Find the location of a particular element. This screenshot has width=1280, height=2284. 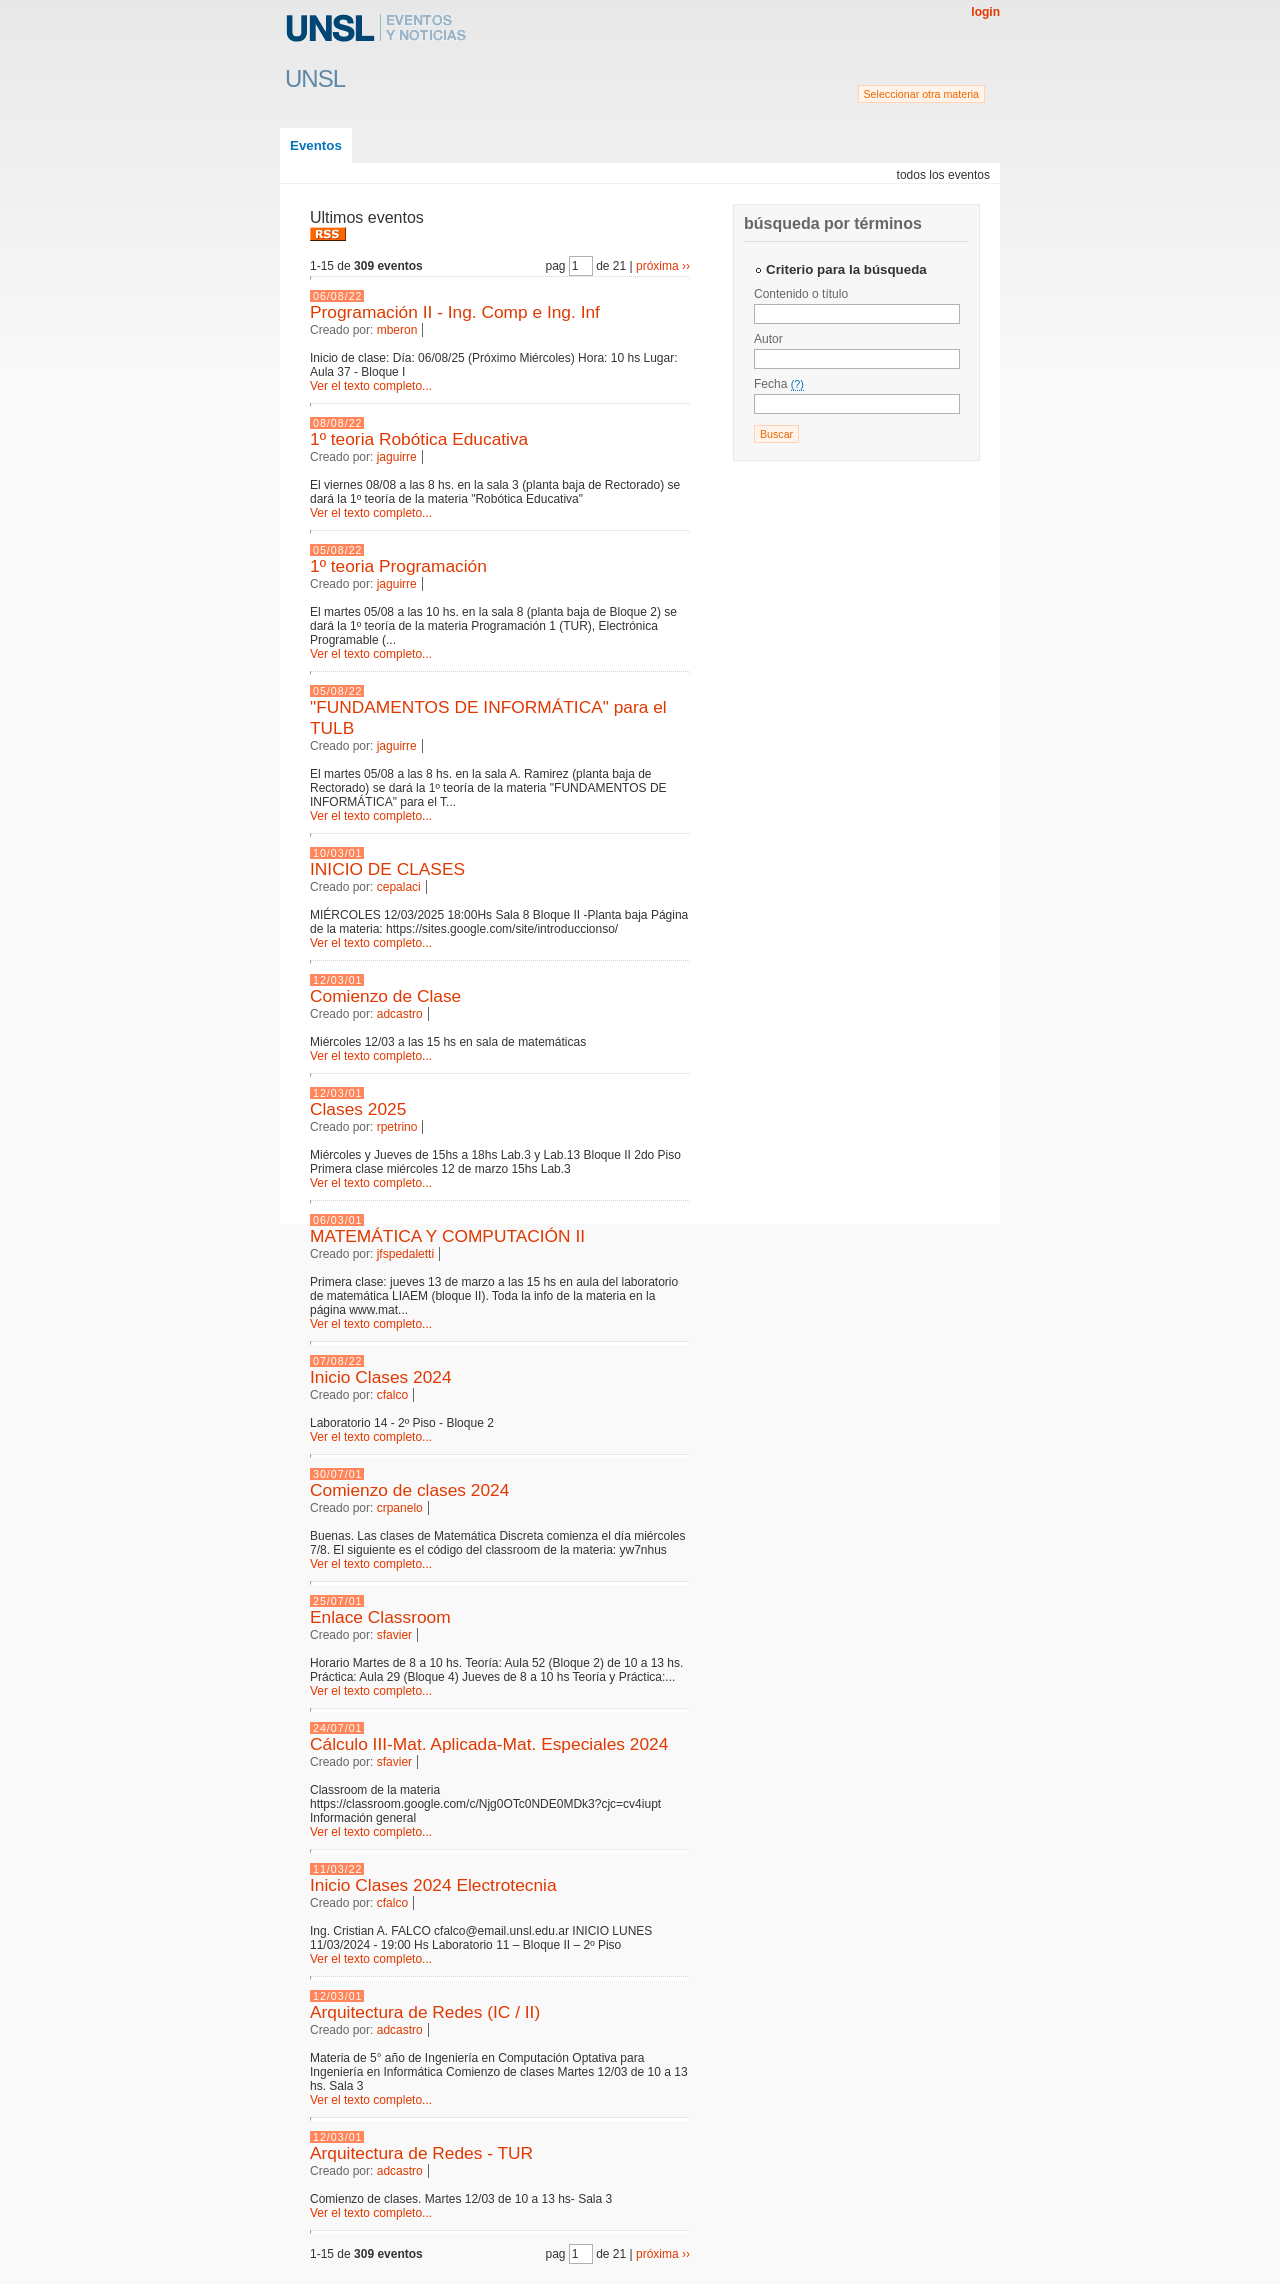

jfspedaletti is located at coordinates (405, 1254).